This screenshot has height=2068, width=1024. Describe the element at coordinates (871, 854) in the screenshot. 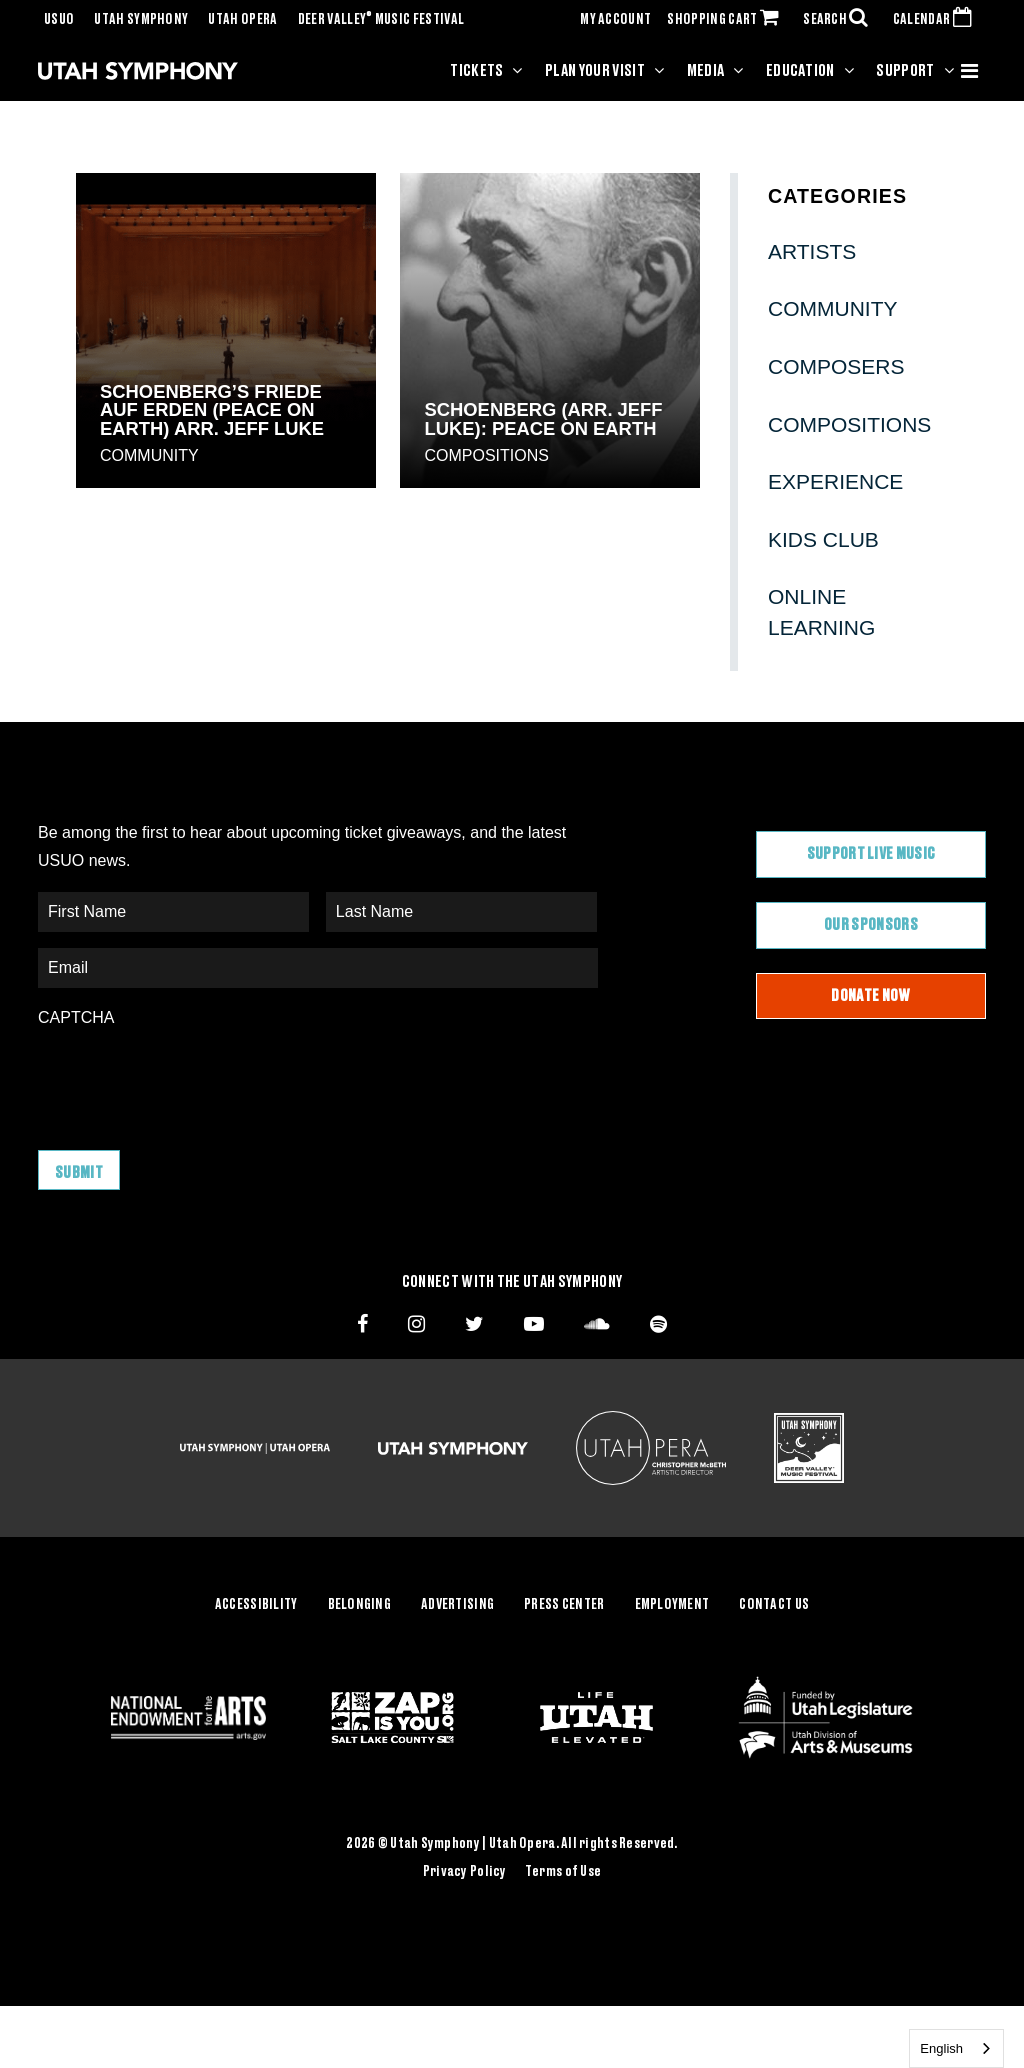

I see `Support Live Music` at that location.